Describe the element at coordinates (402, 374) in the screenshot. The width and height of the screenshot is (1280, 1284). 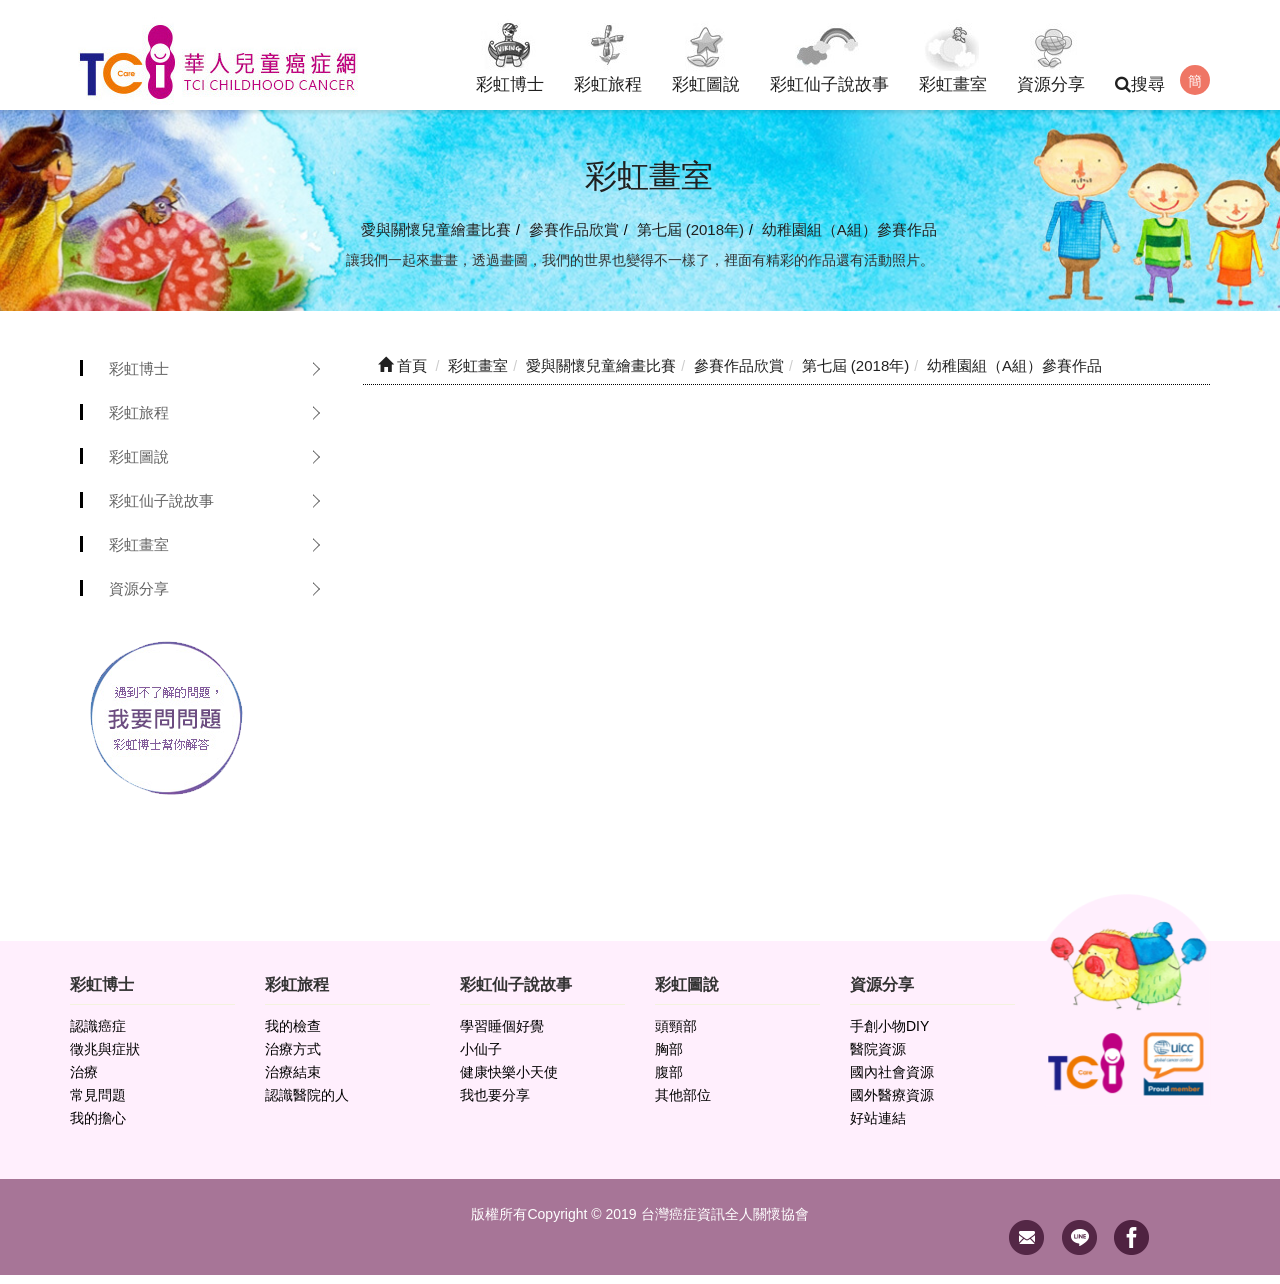
I see `首頁` at that location.